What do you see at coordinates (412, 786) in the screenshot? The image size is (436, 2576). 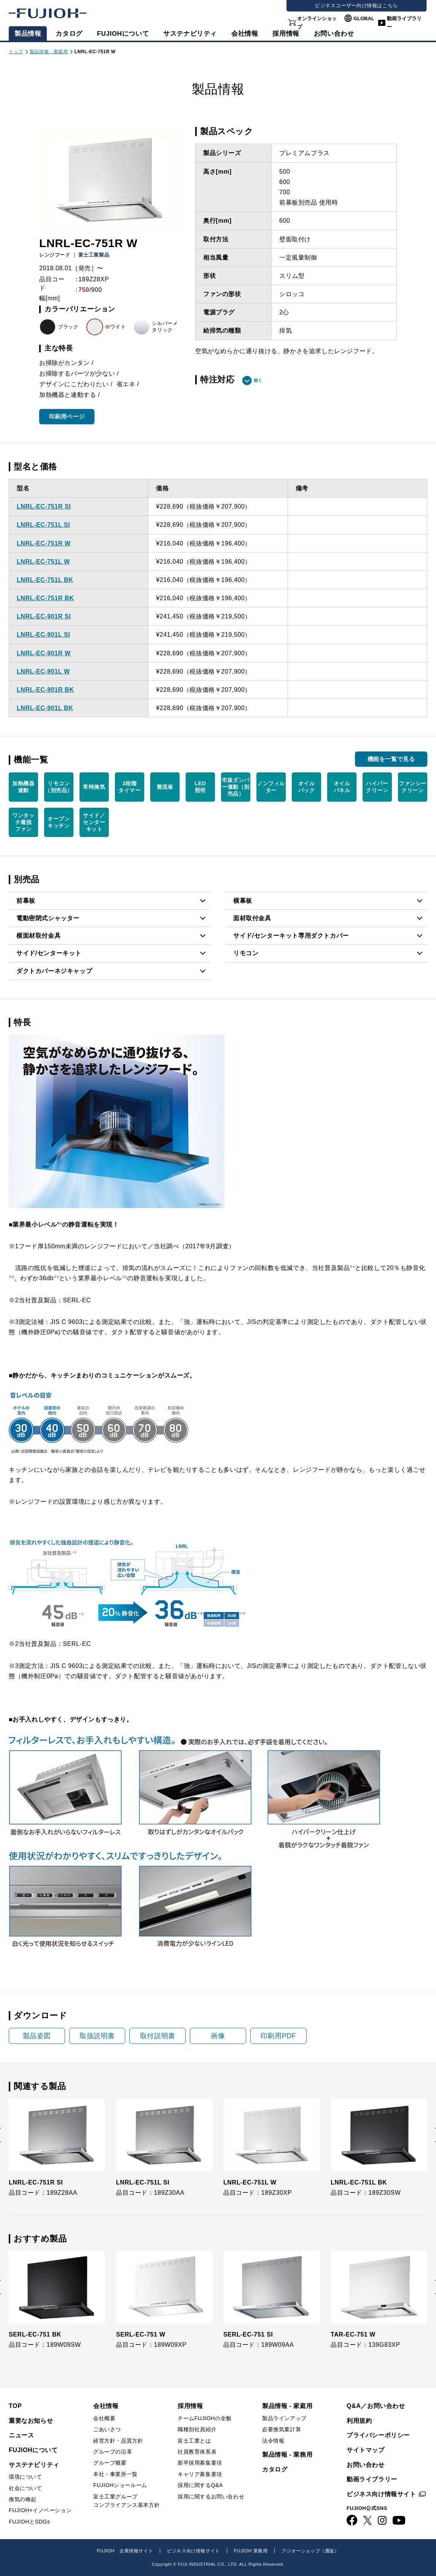 I see `ファンシー クリーン` at bounding box center [412, 786].